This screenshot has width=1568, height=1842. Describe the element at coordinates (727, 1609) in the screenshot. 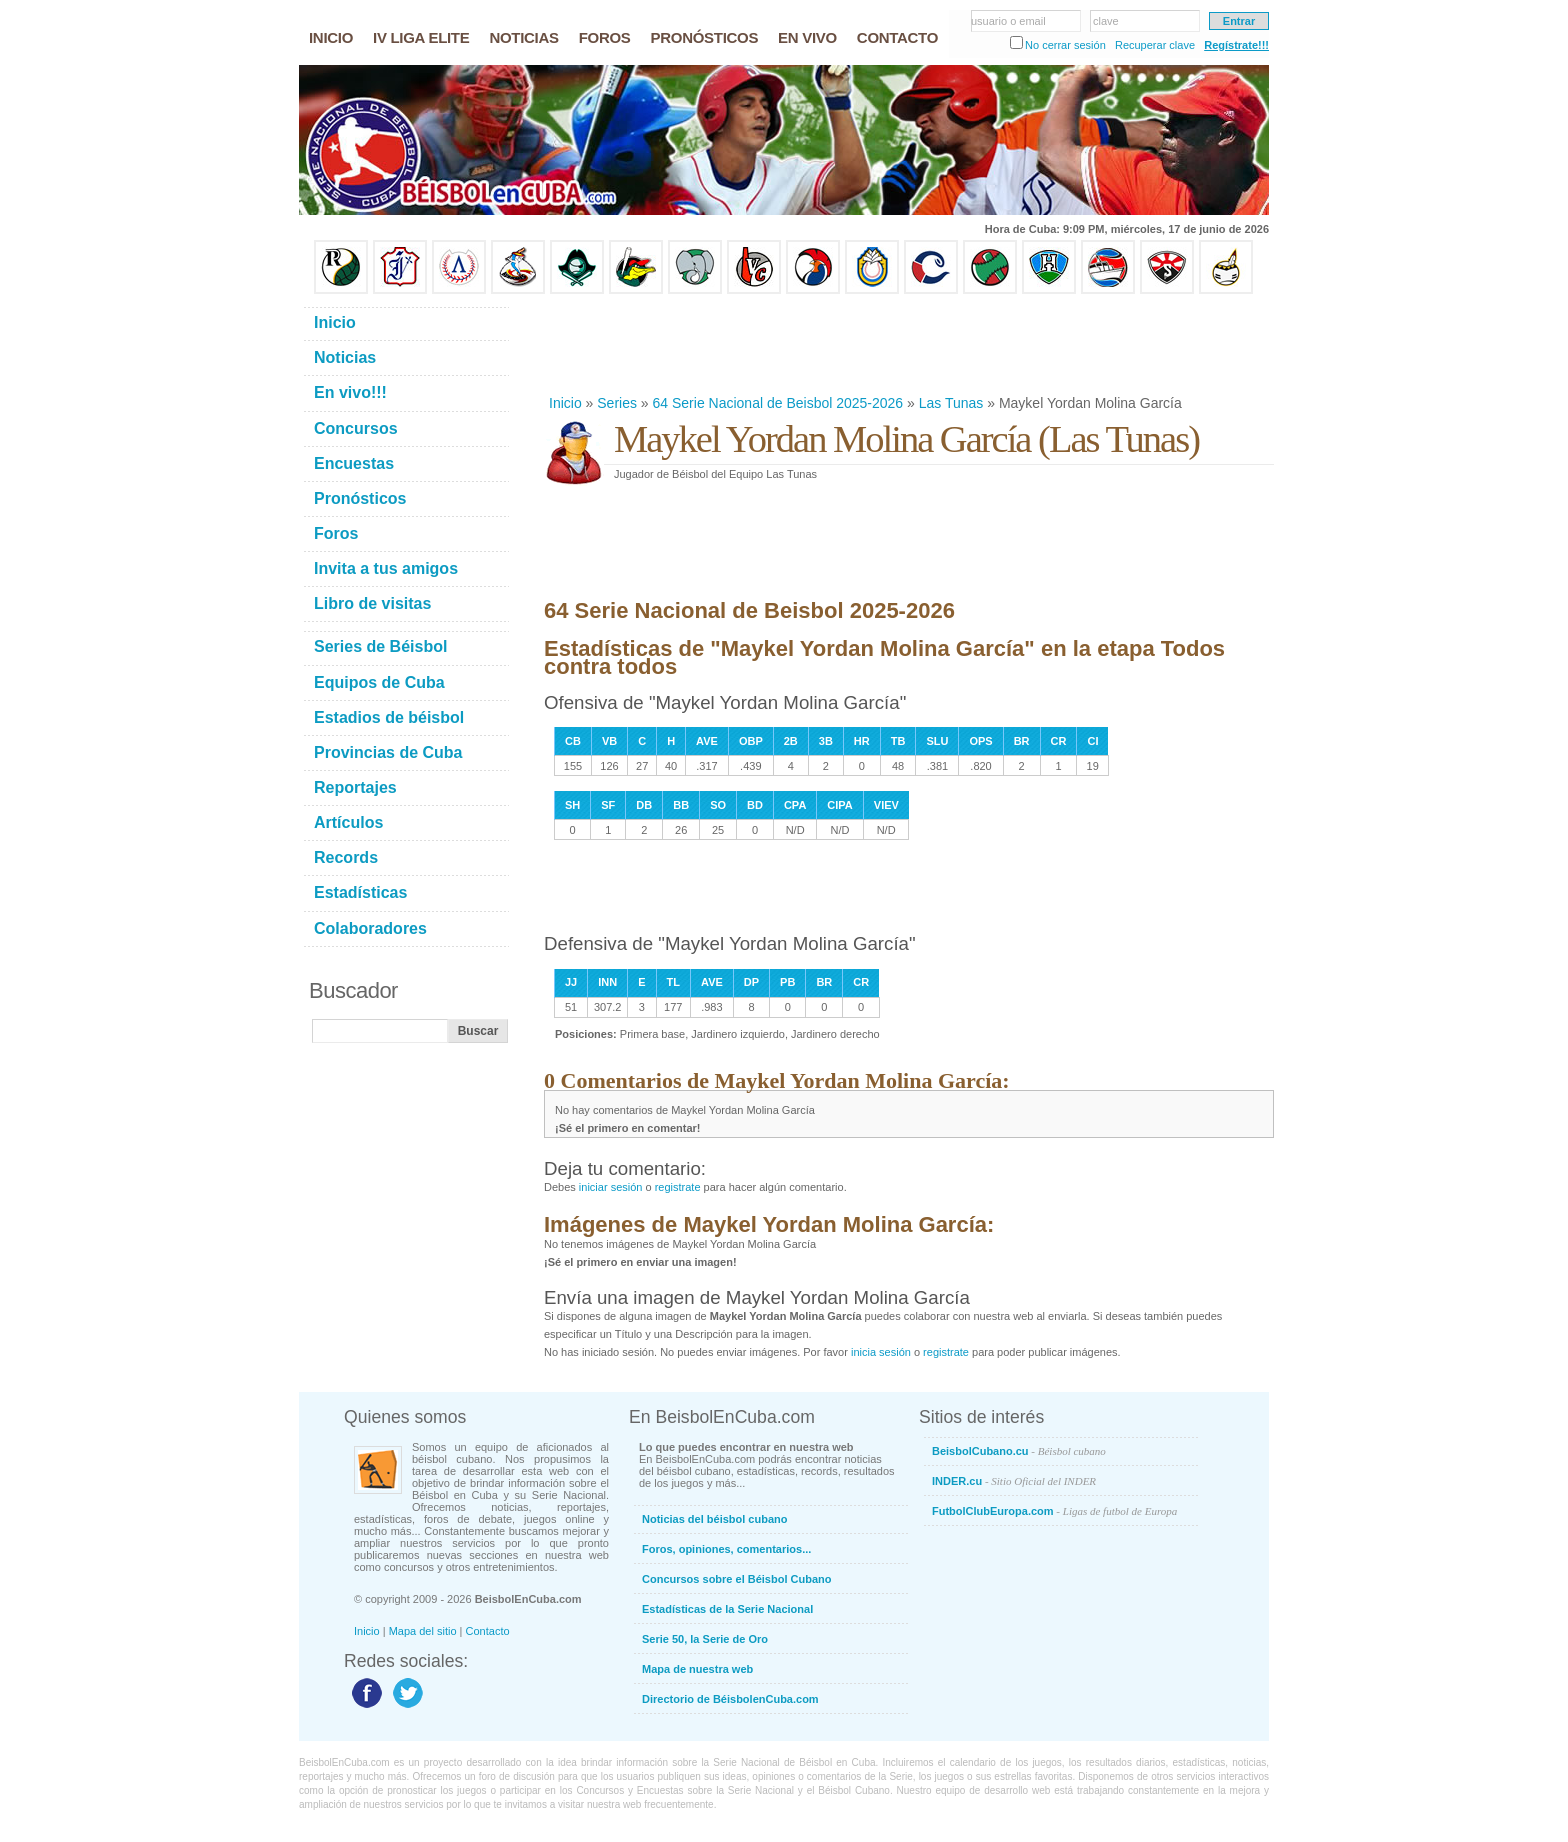

I see `Estadísticas de la Serie Nacional` at that location.